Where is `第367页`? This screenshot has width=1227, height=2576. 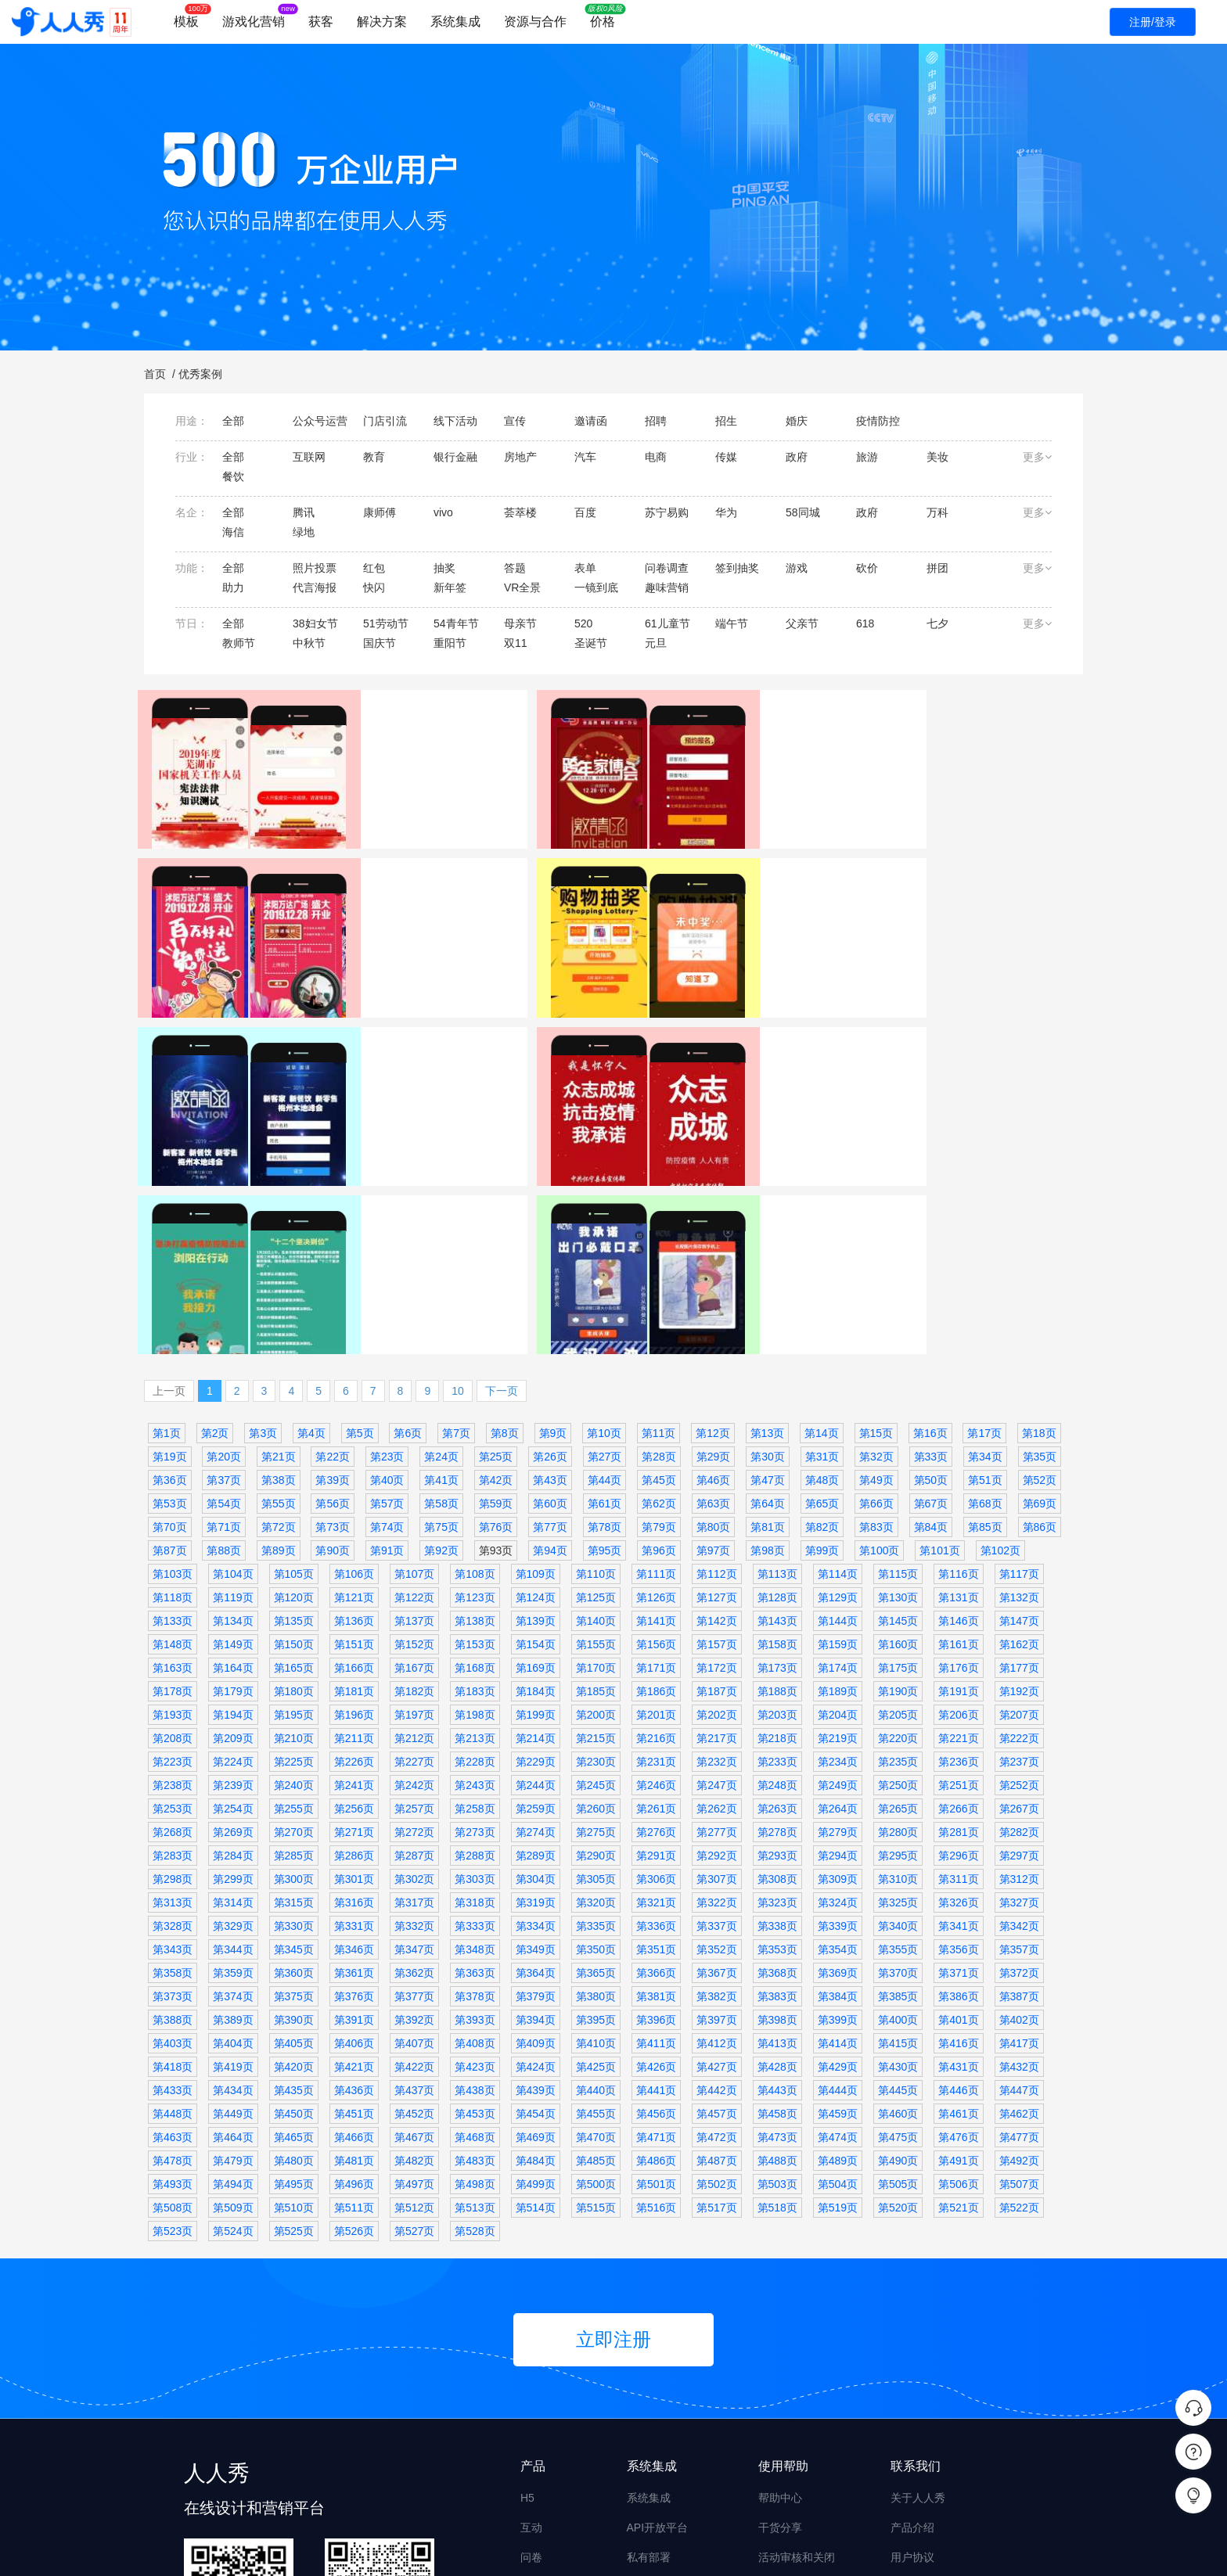
第367页 is located at coordinates (716, 1794).